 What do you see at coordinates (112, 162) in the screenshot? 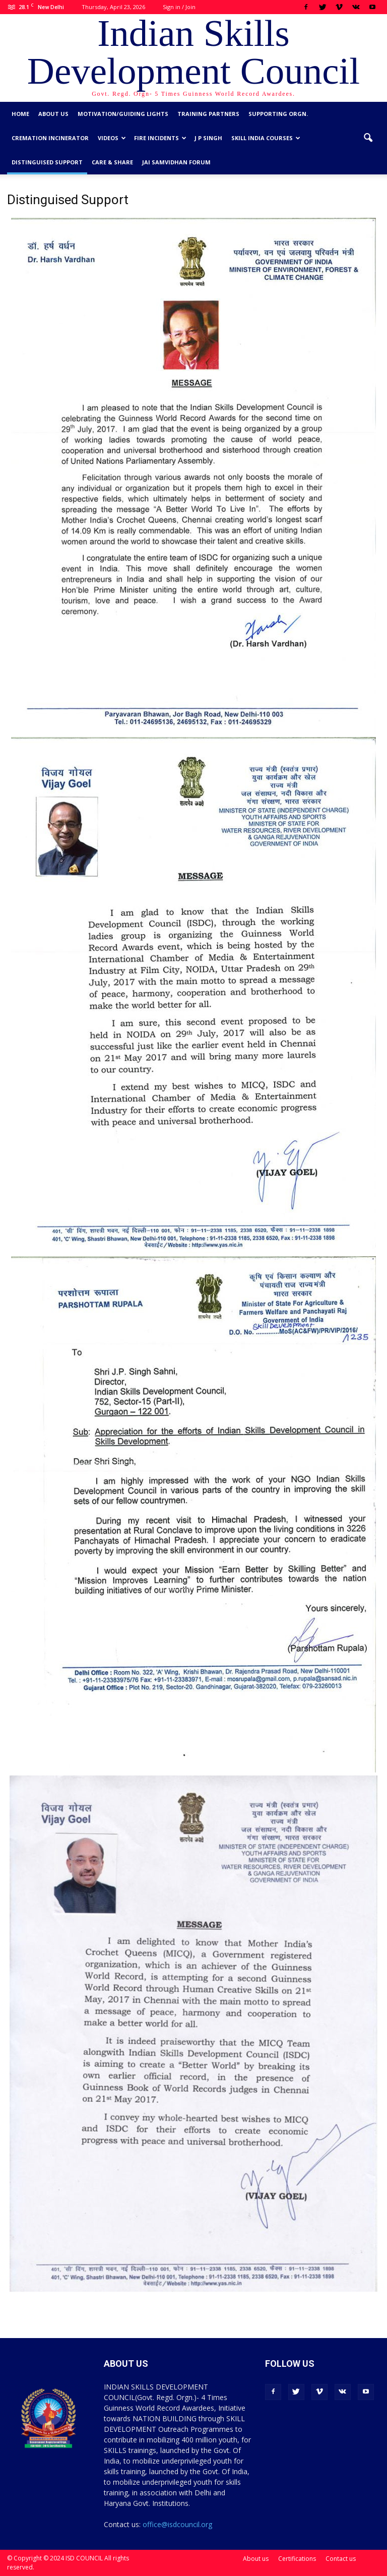
I see `CARE & SHARE` at bounding box center [112, 162].